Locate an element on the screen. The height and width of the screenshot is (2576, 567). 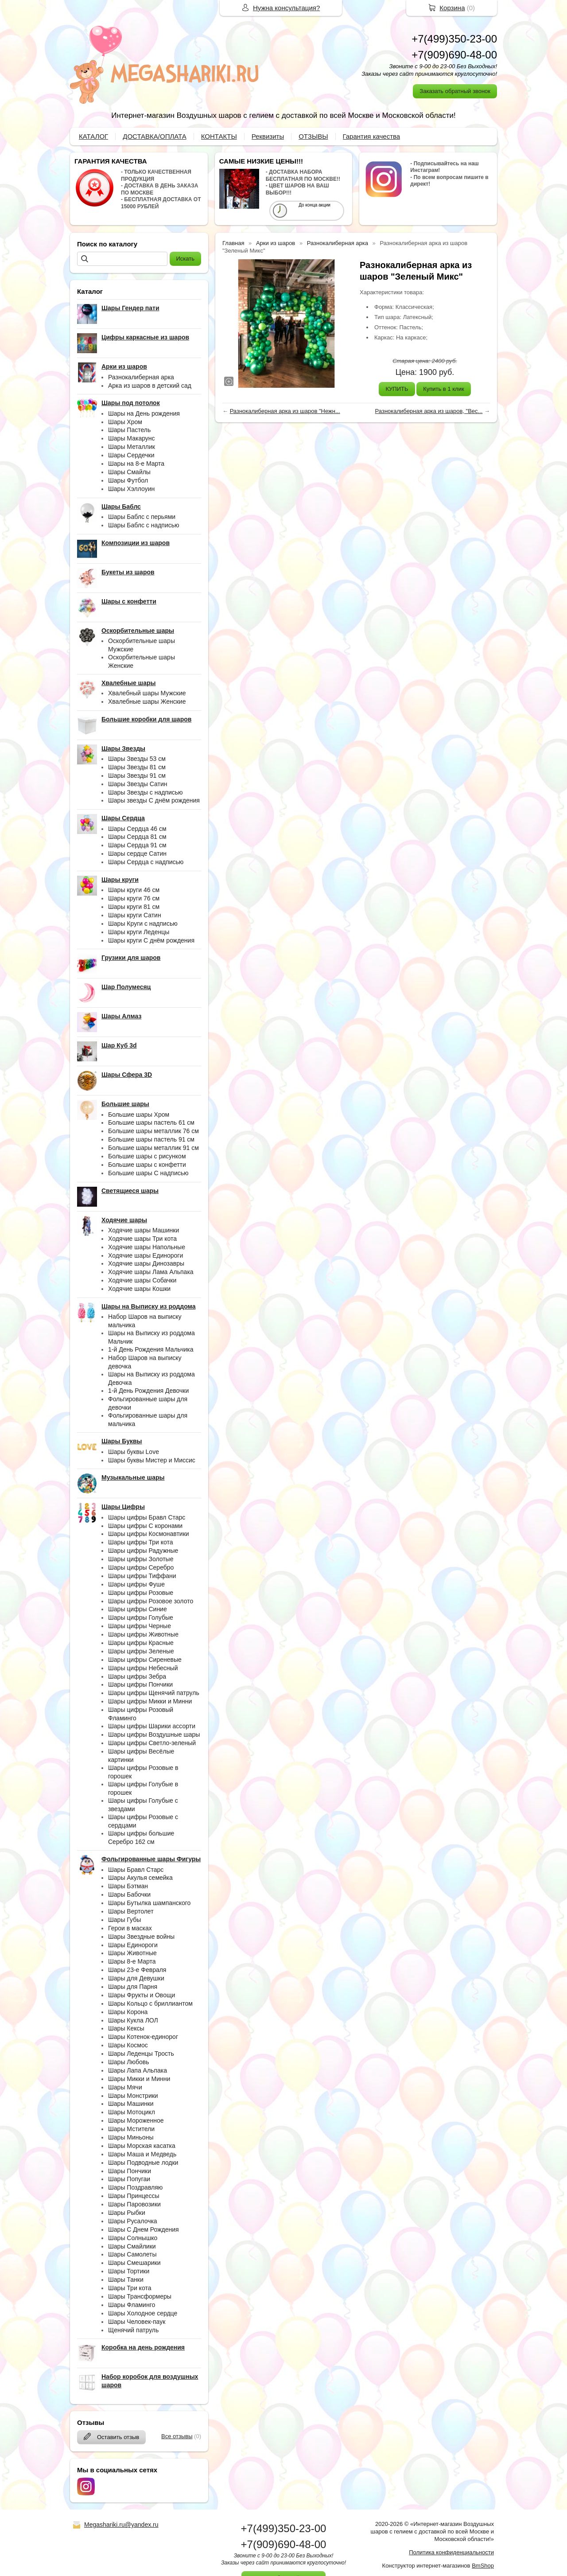
Корзина is located at coordinates (452, 8).